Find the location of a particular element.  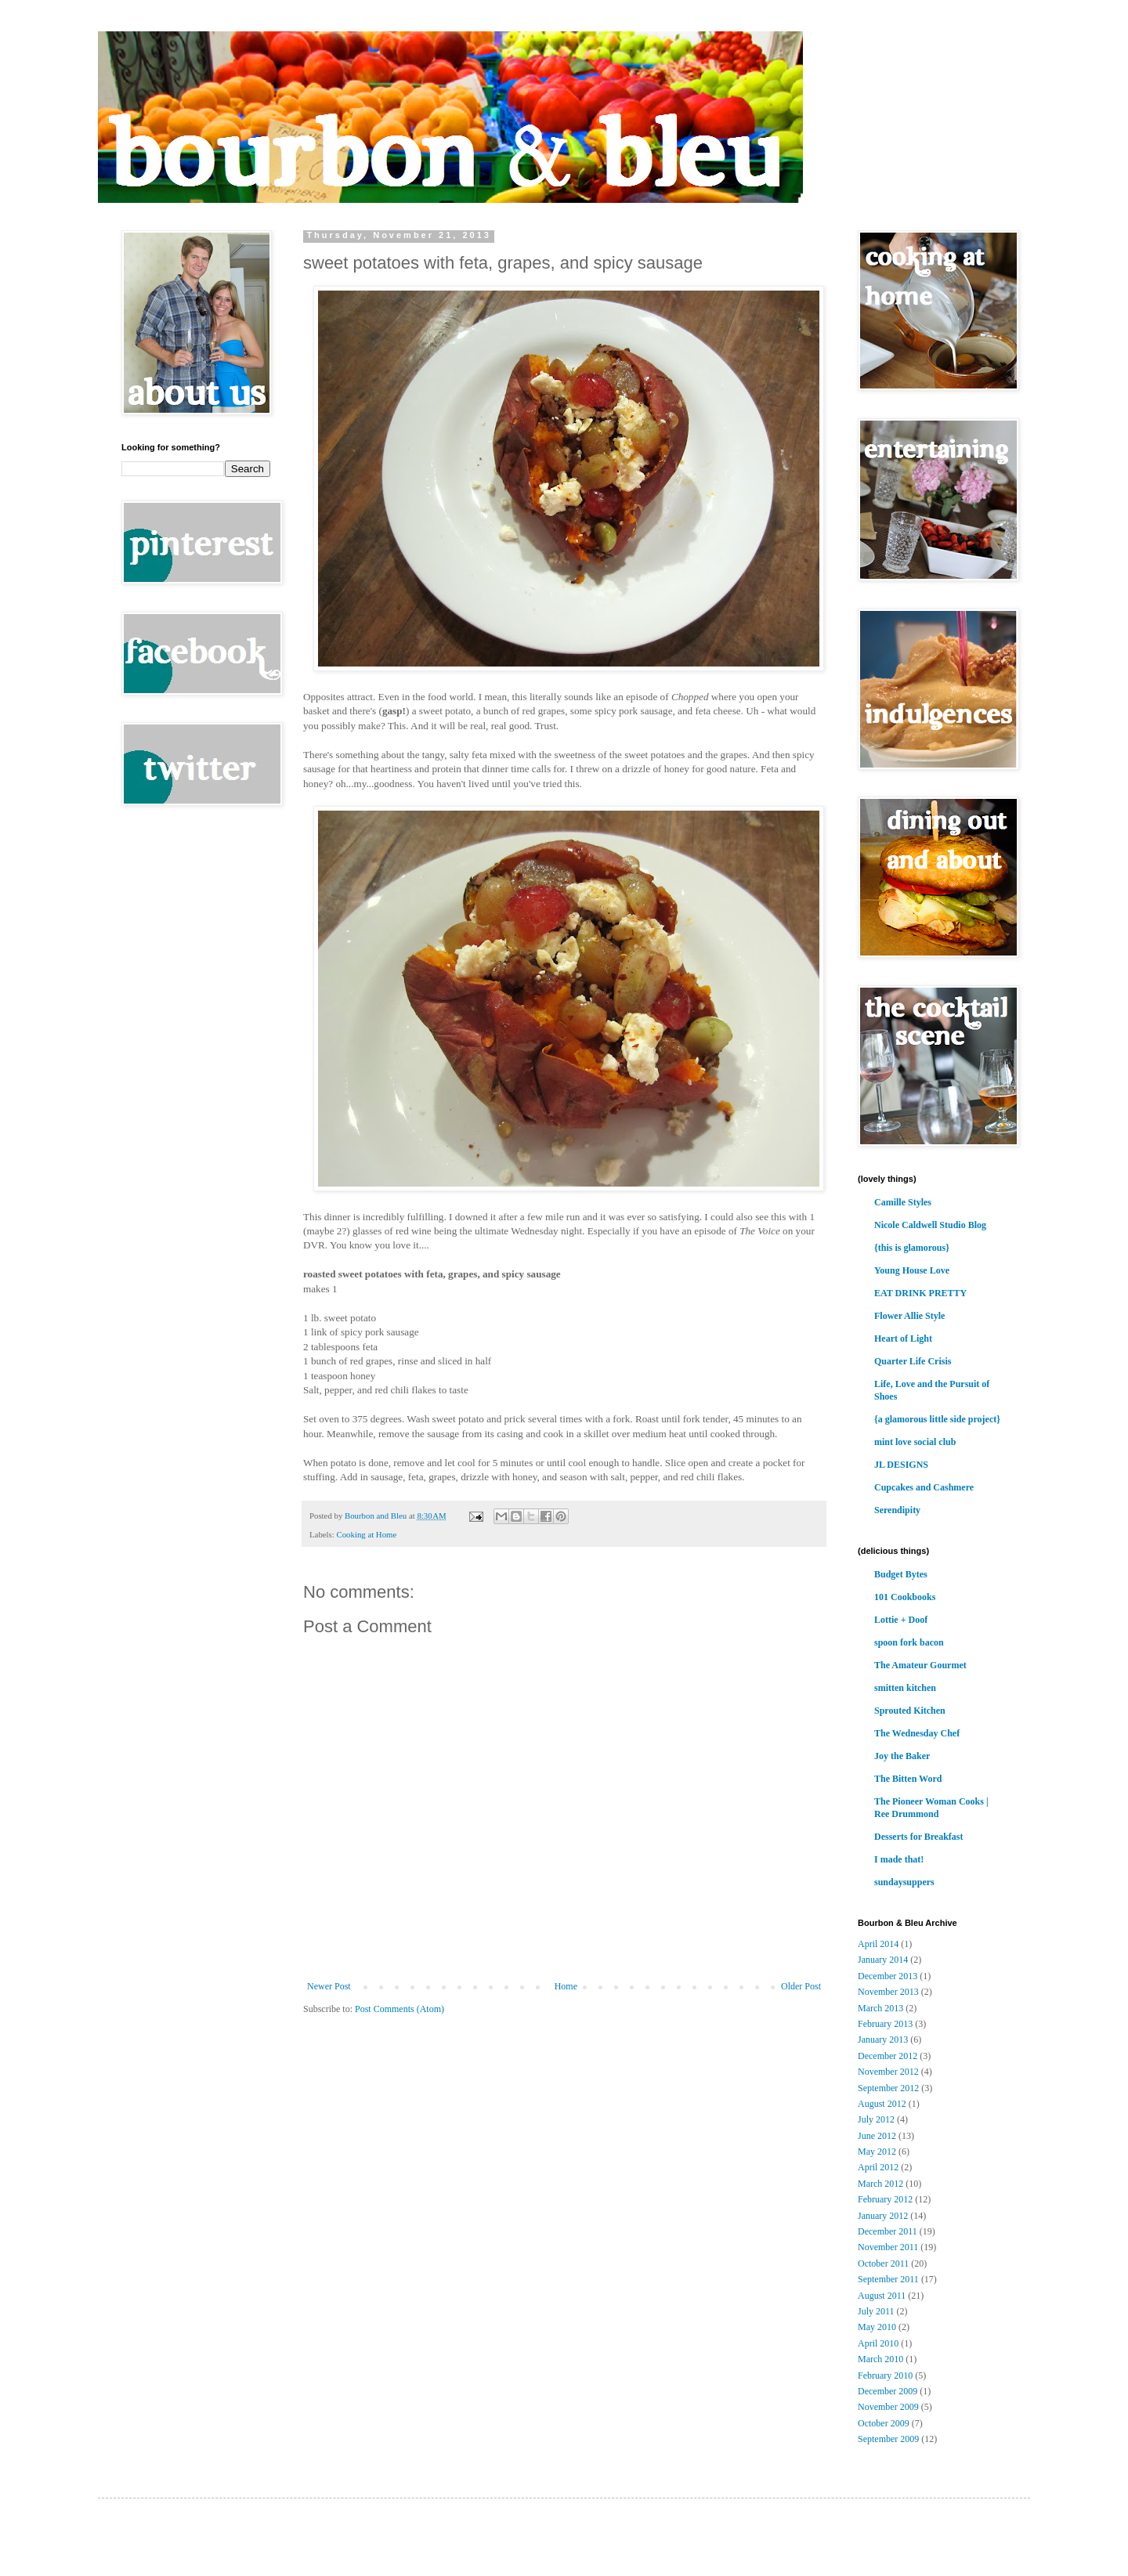

September 2011 is located at coordinates (888, 2279).